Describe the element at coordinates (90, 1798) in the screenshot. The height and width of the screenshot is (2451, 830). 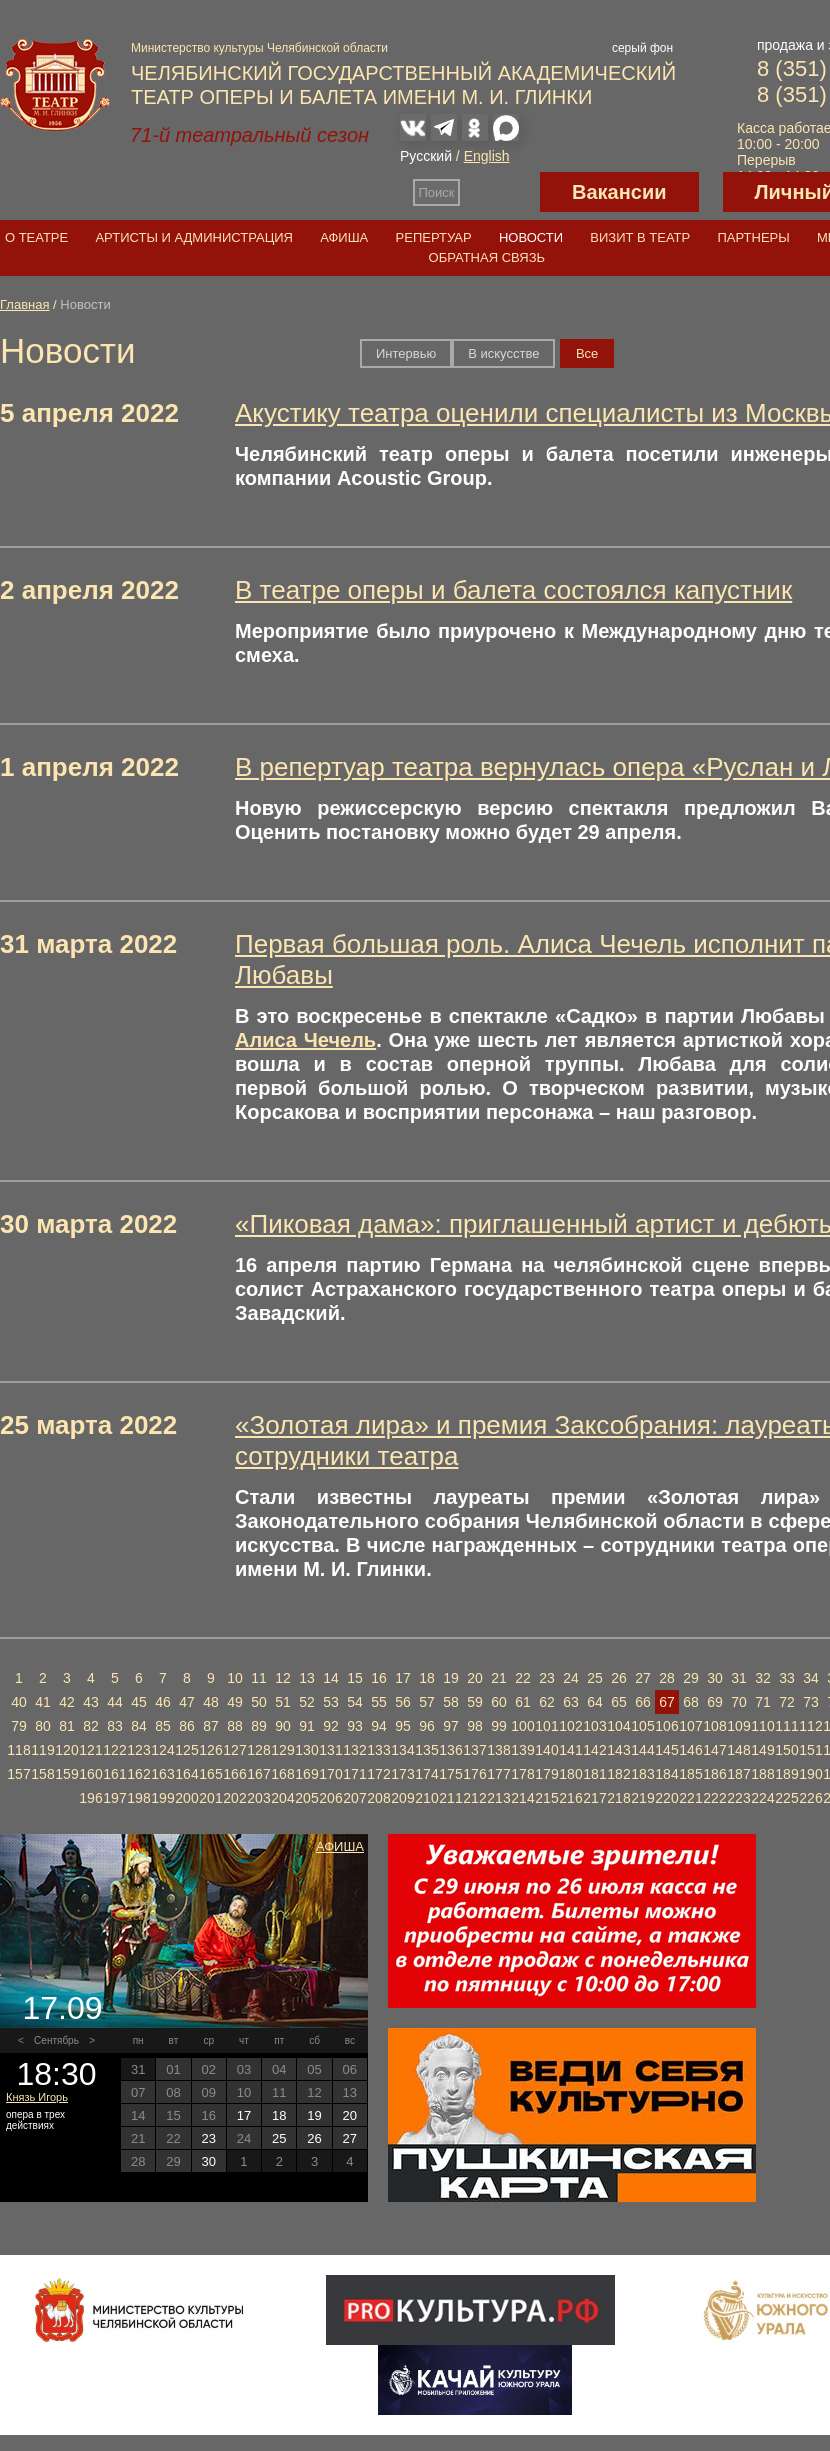
I see `196` at that location.